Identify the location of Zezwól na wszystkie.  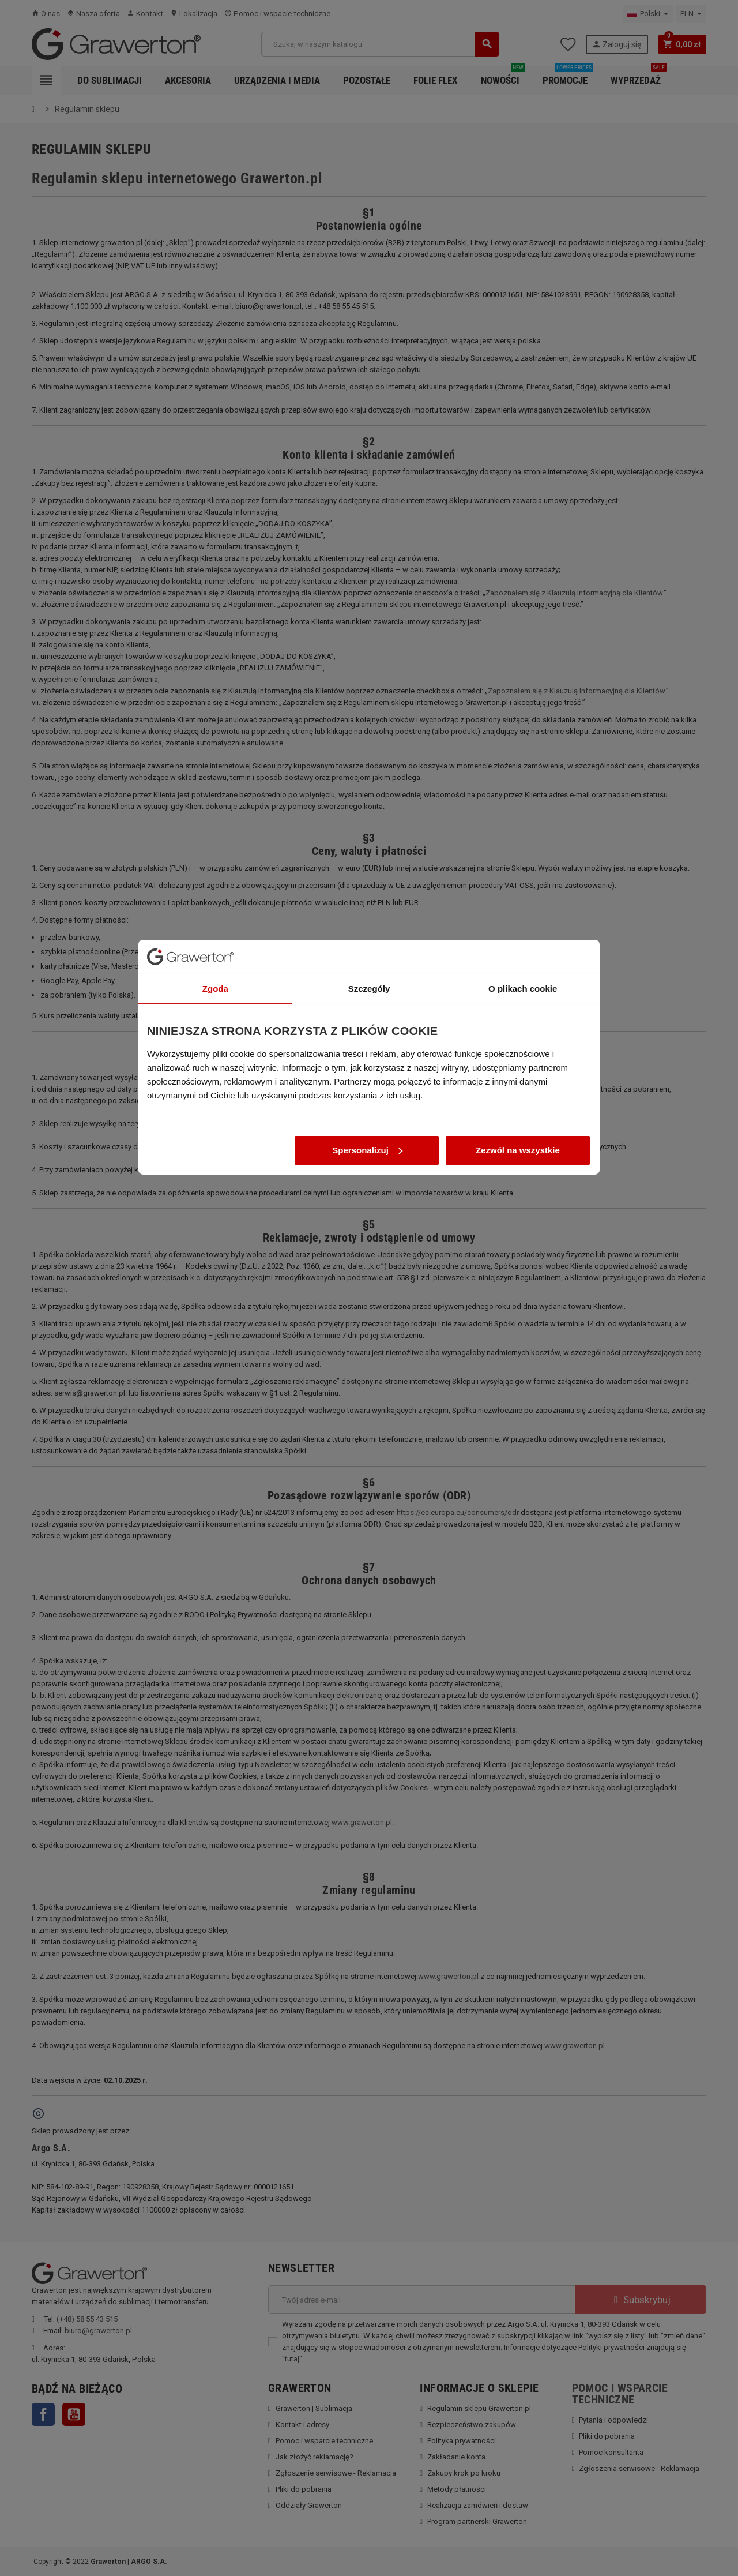
(518, 1317).